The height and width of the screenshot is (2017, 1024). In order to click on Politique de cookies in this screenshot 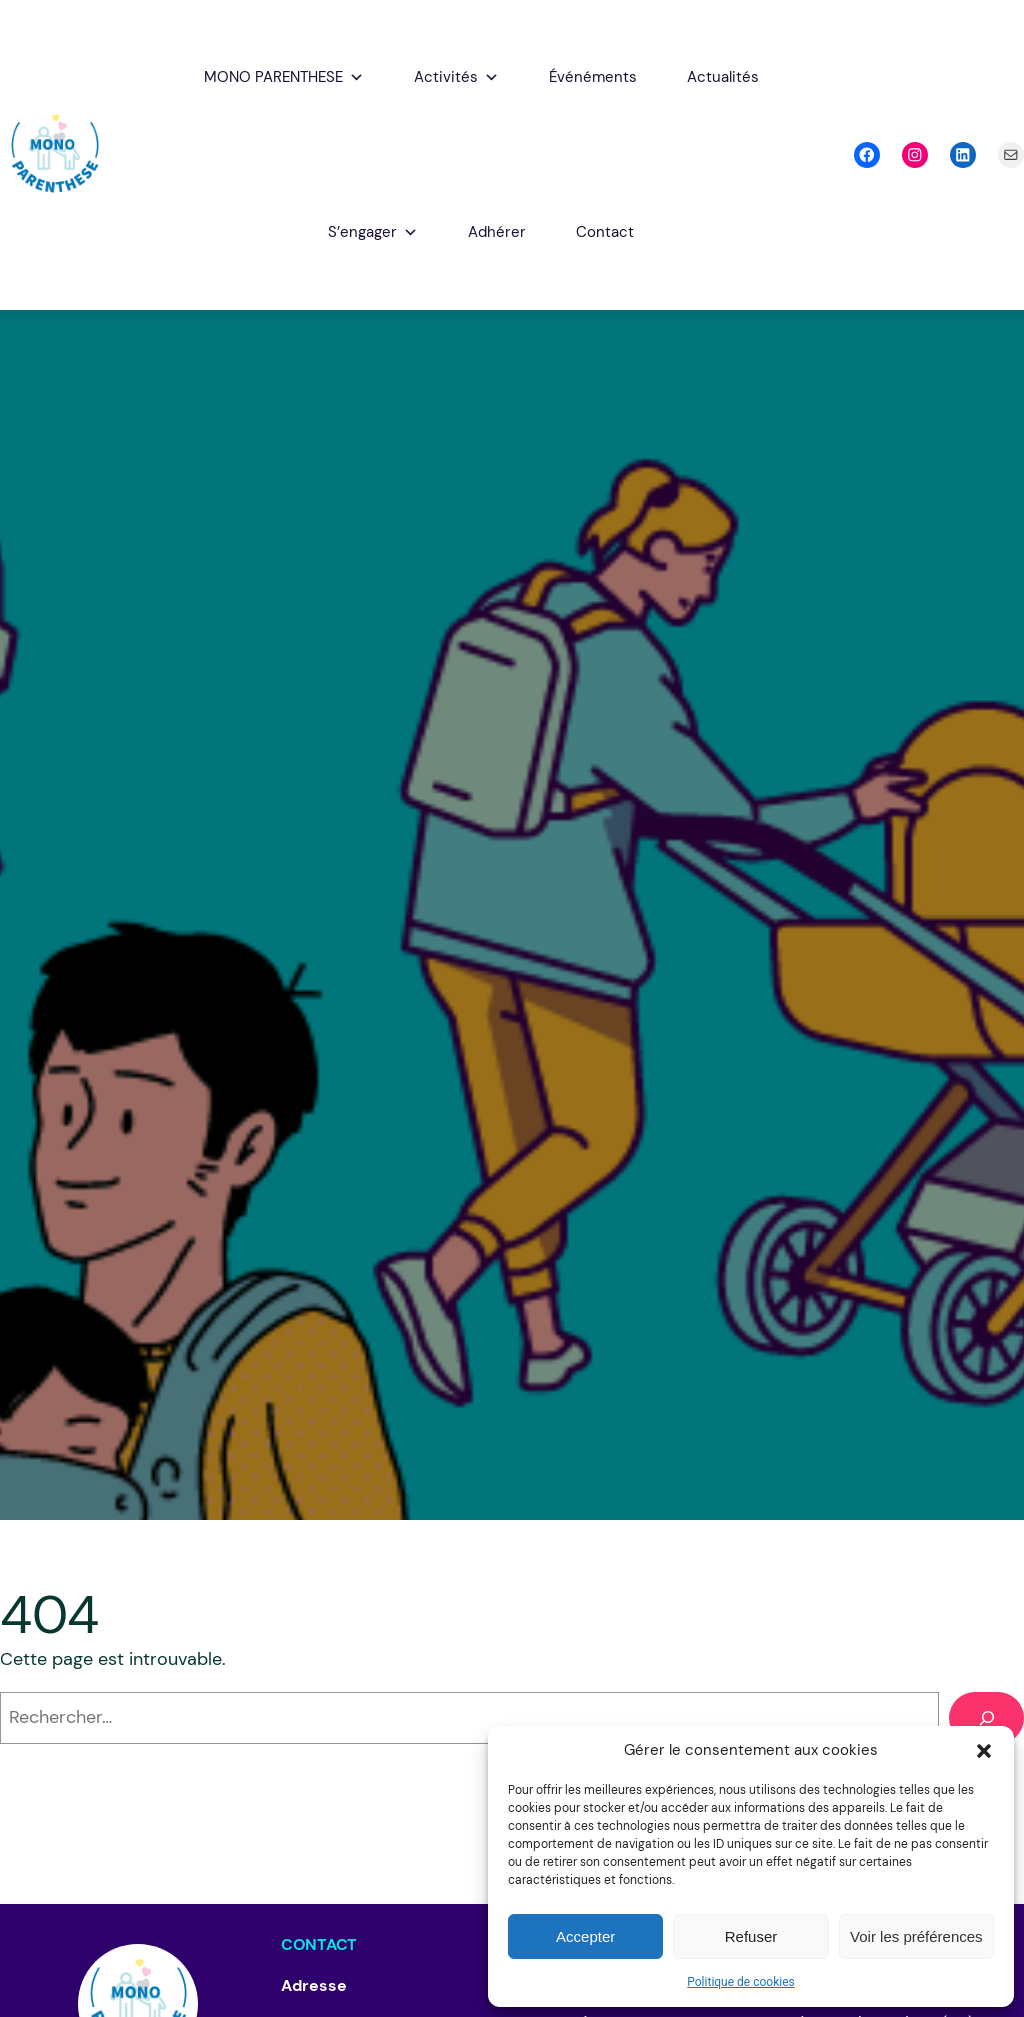, I will do `click(740, 1982)`.